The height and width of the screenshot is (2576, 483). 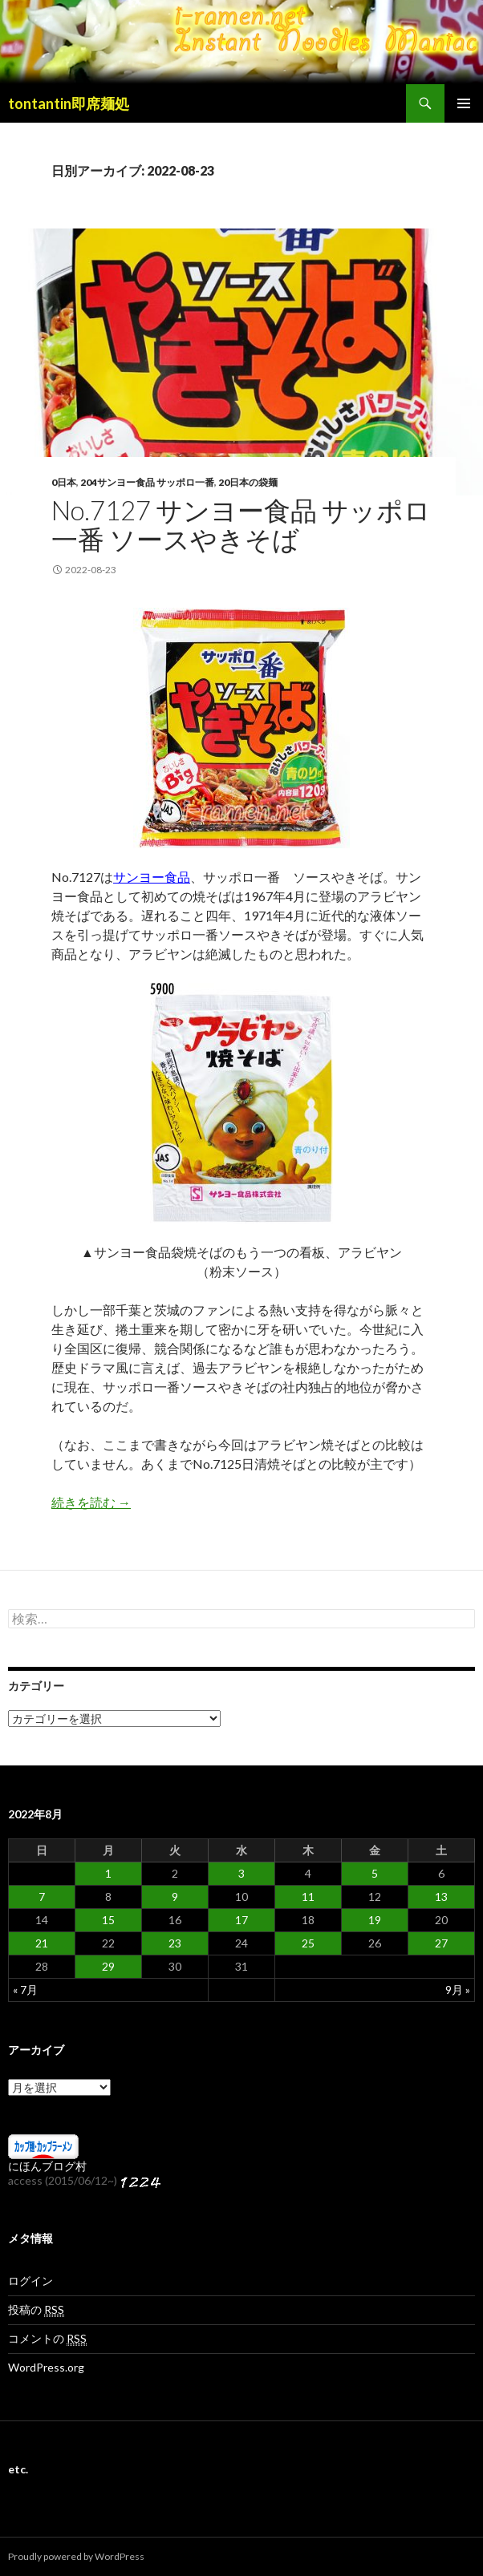 I want to click on 続きを読む, so click(x=91, y=1502).